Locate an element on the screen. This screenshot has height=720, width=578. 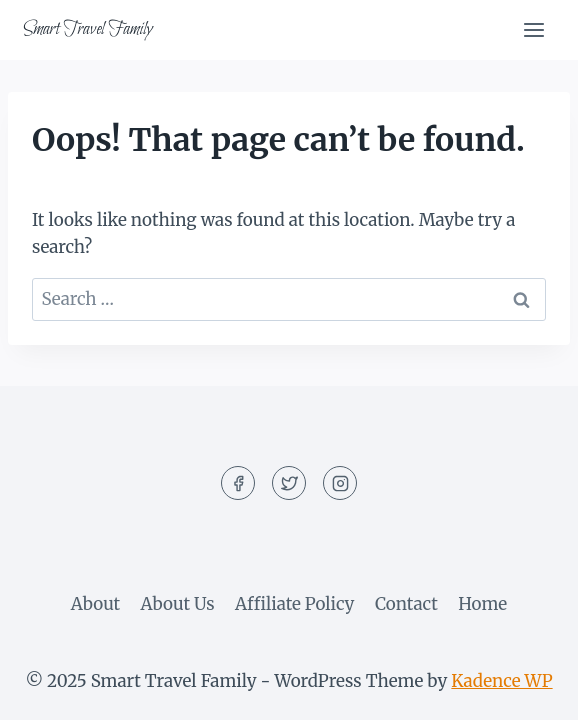
About Us is located at coordinates (178, 604).